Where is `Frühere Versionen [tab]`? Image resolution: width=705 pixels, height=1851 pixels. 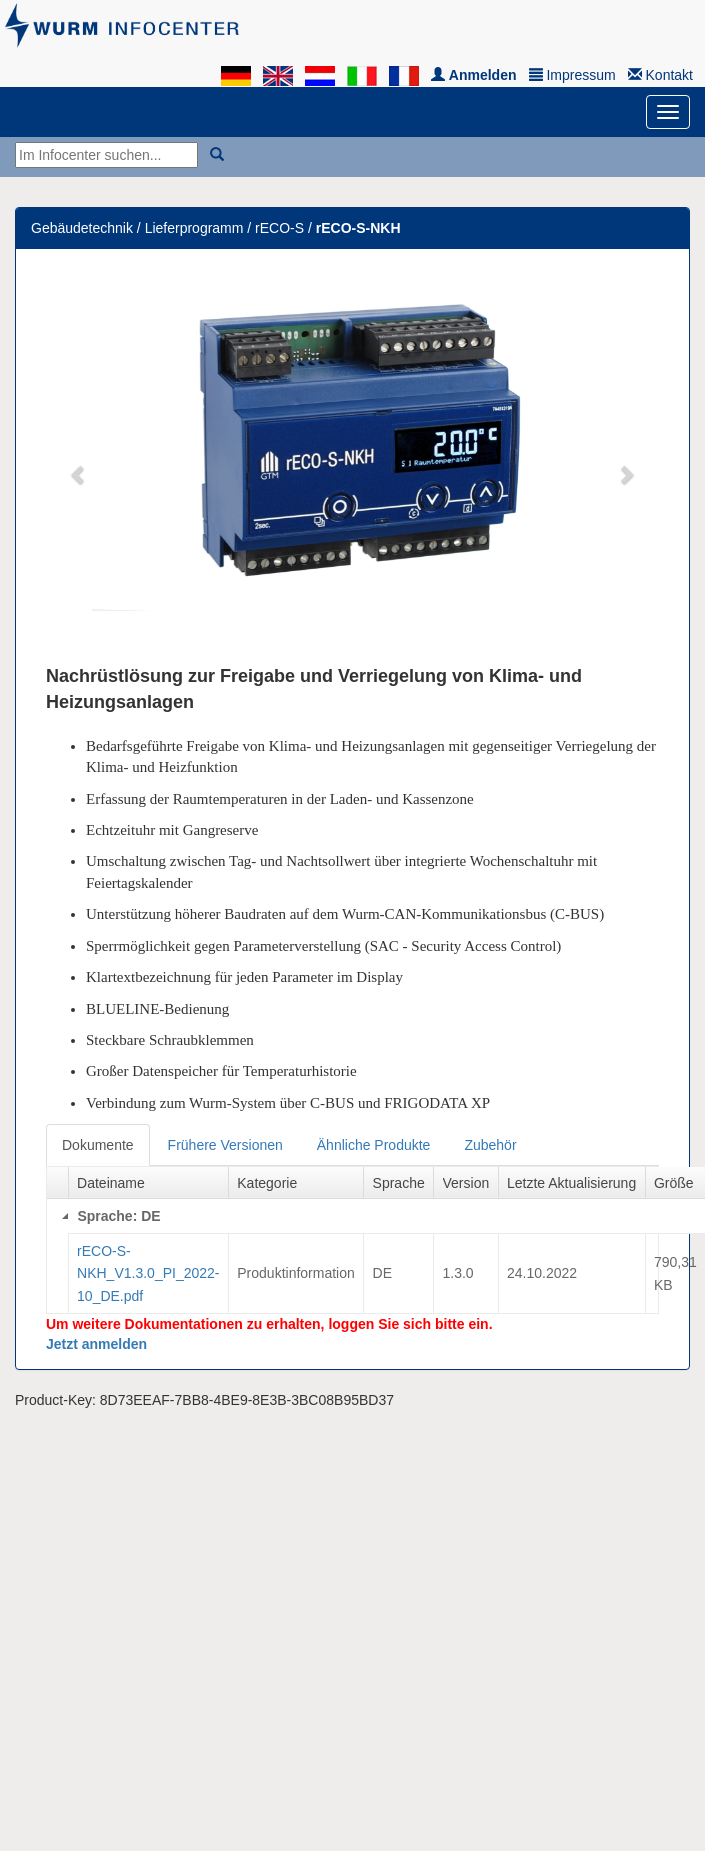 Frühere Versionen [tab] is located at coordinates (225, 1145).